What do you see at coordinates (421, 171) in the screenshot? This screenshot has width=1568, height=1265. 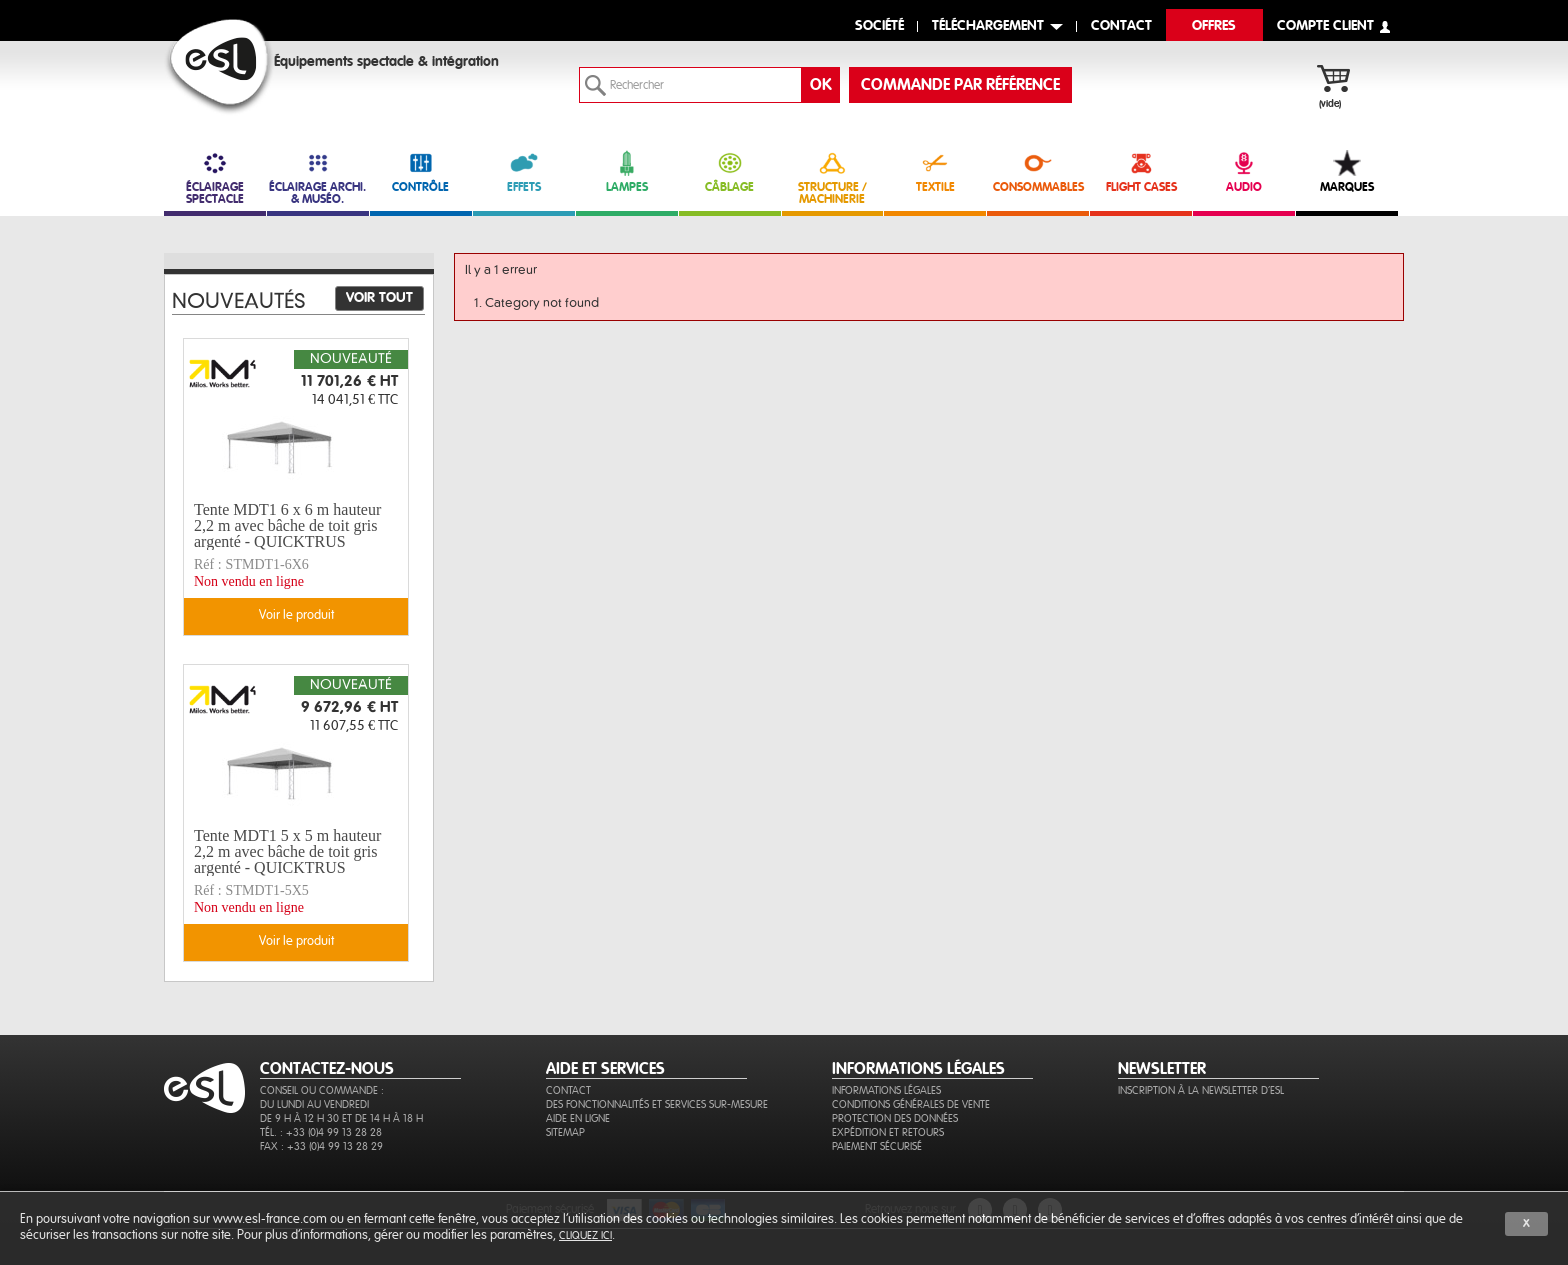 I see `CONTRÔLE [link]` at bounding box center [421, 171].